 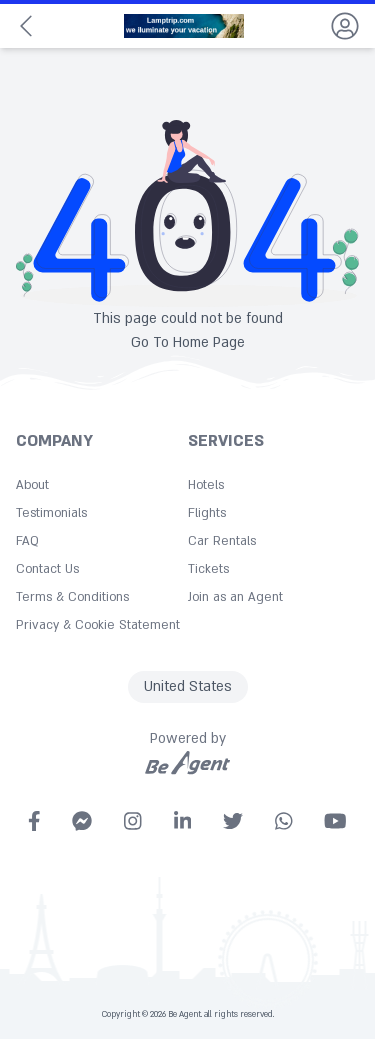 What do you see at coordinates (27, 541) in the screenshot?
I see `FAQ` at bounding box center [27, 541].